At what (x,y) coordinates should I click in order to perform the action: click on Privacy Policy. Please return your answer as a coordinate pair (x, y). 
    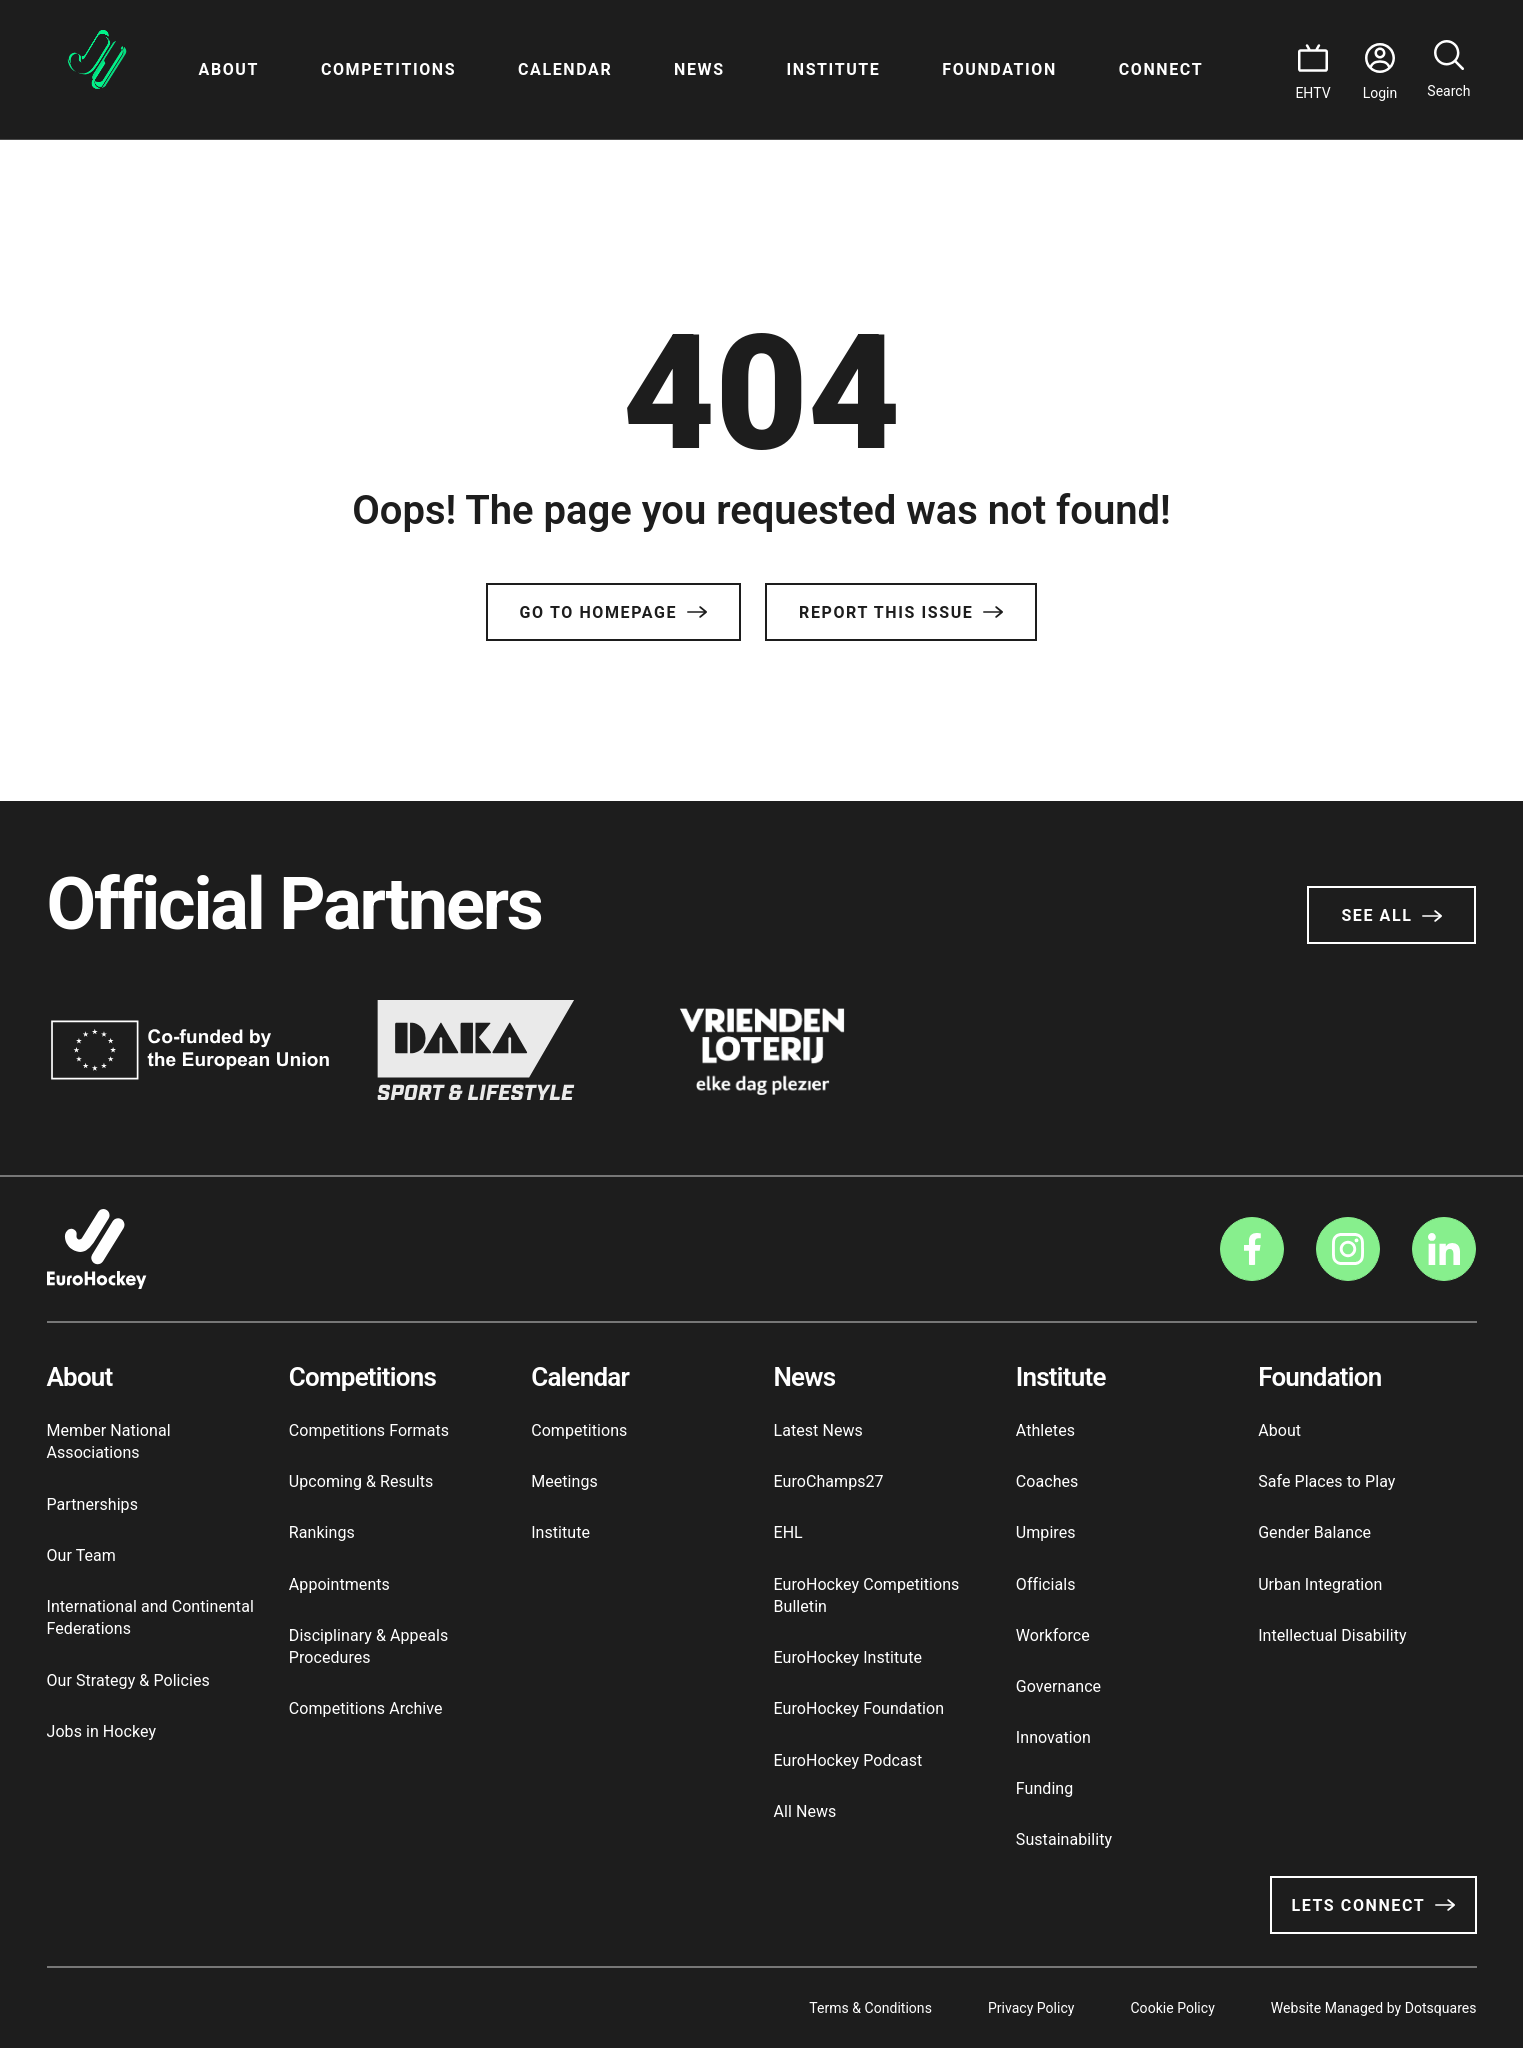
    Looking at the image, I should click on (1031, 2008).